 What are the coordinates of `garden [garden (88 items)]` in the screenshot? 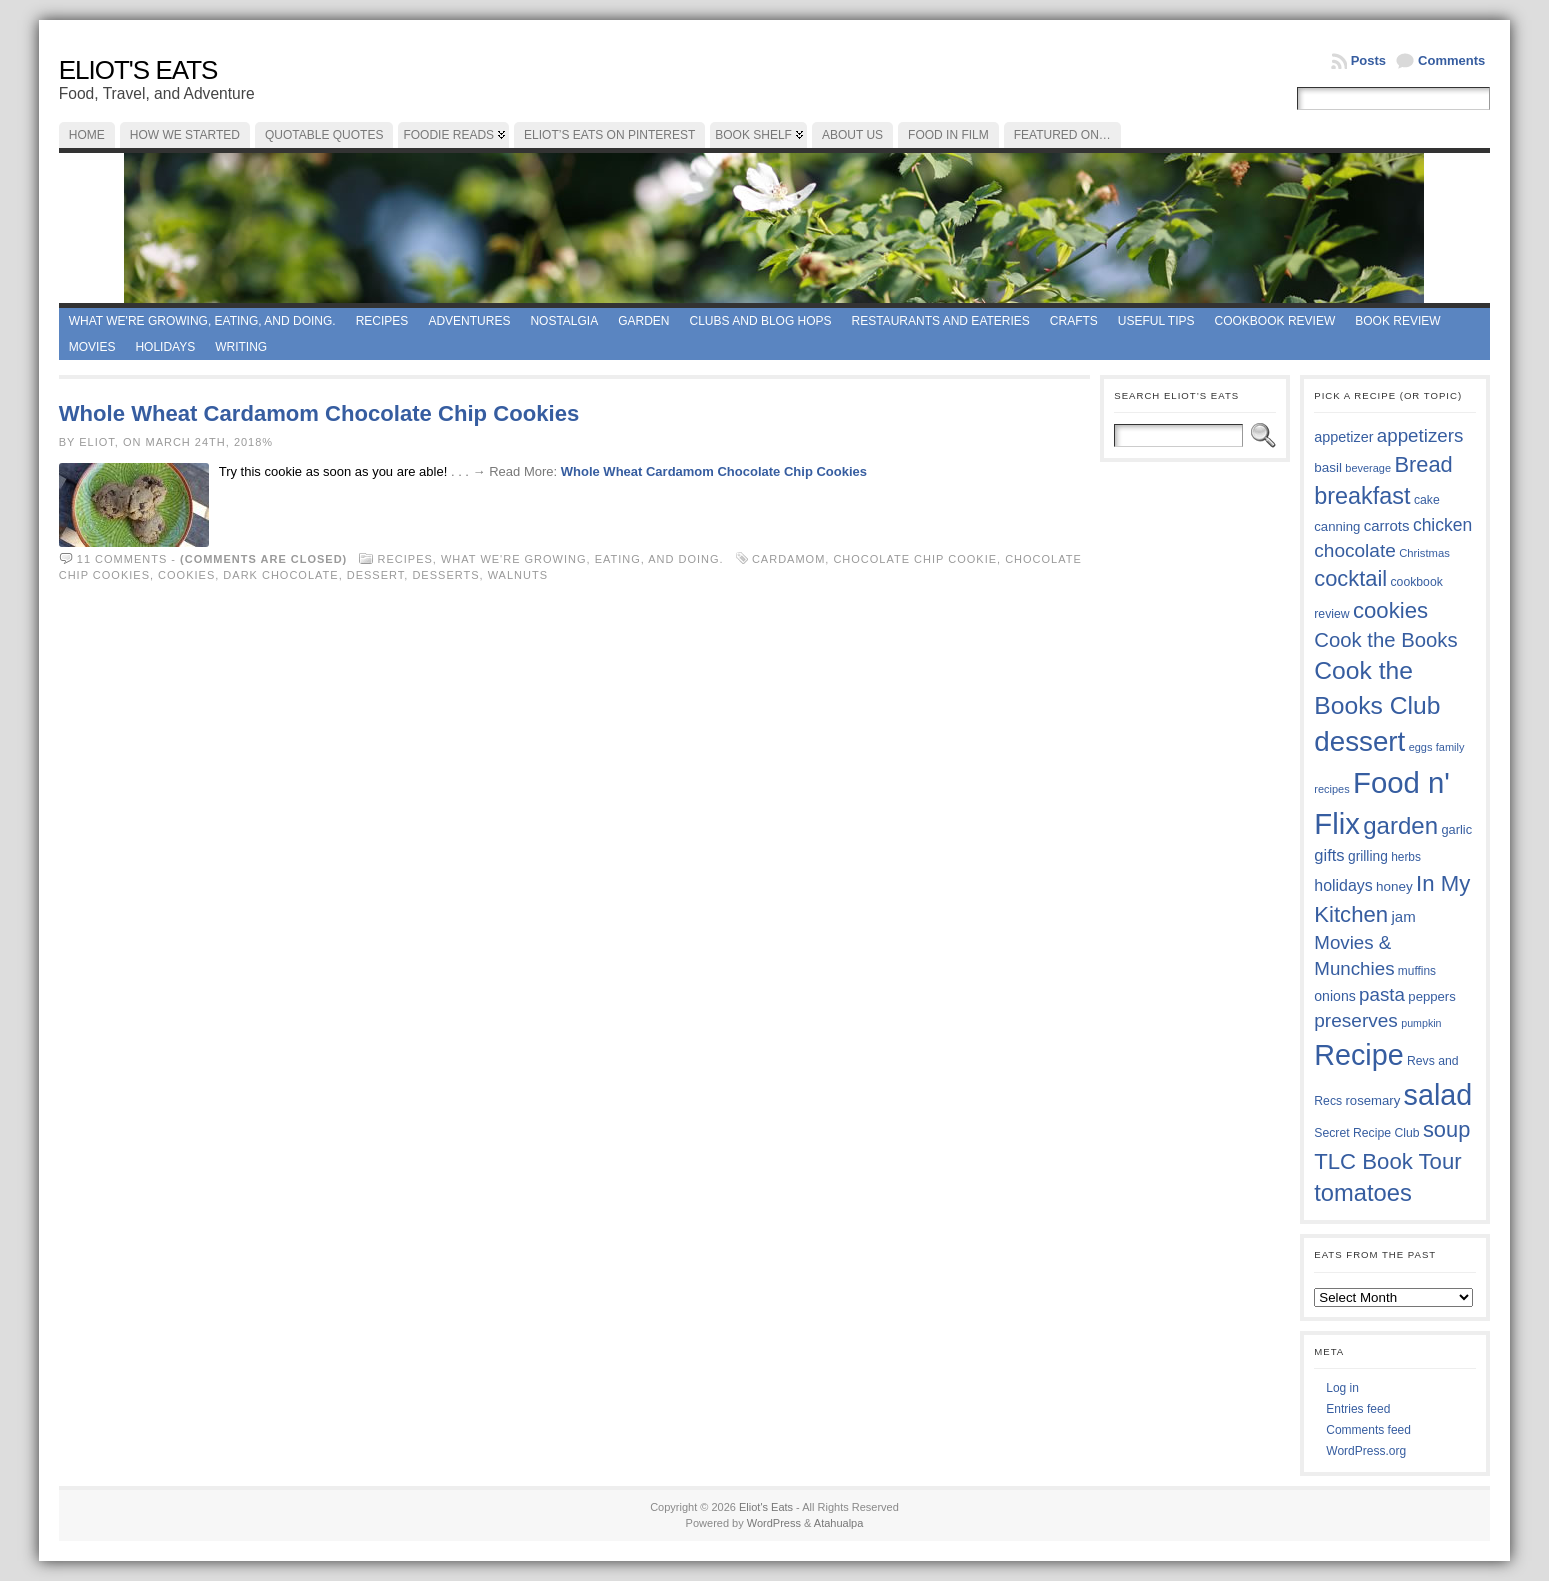 It's located at (1400, 825).